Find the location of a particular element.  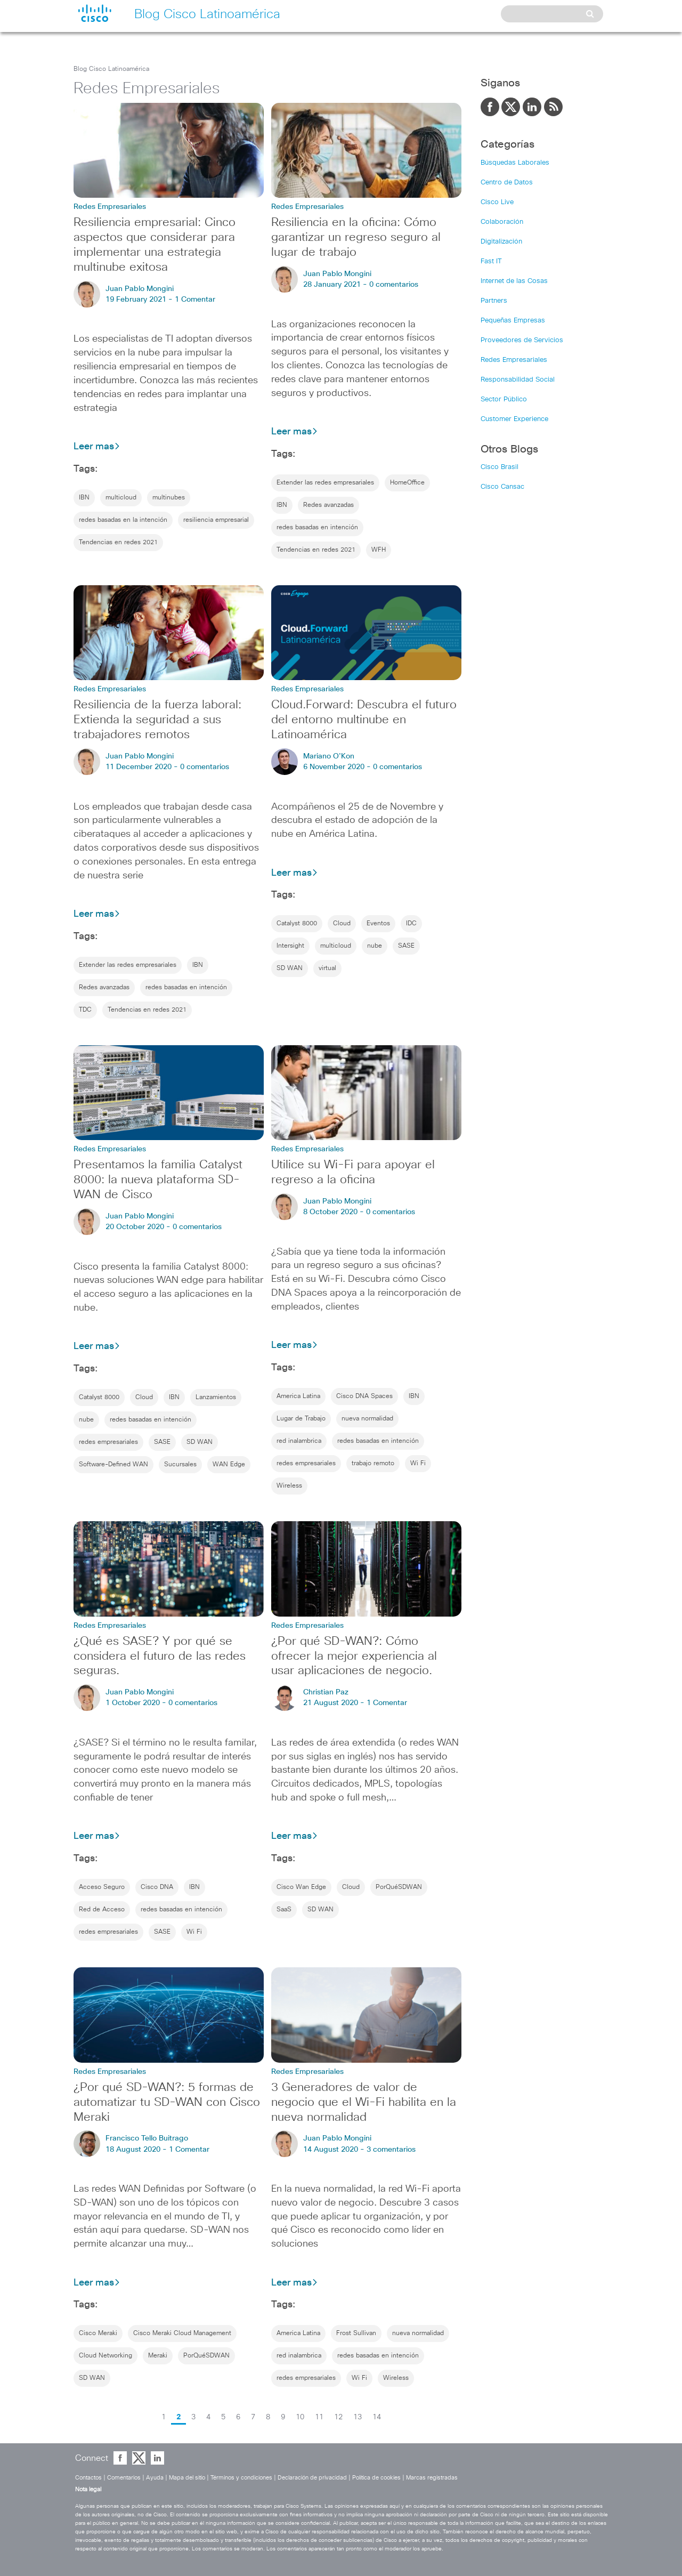

TDC is located at coordinates (85, 1010).